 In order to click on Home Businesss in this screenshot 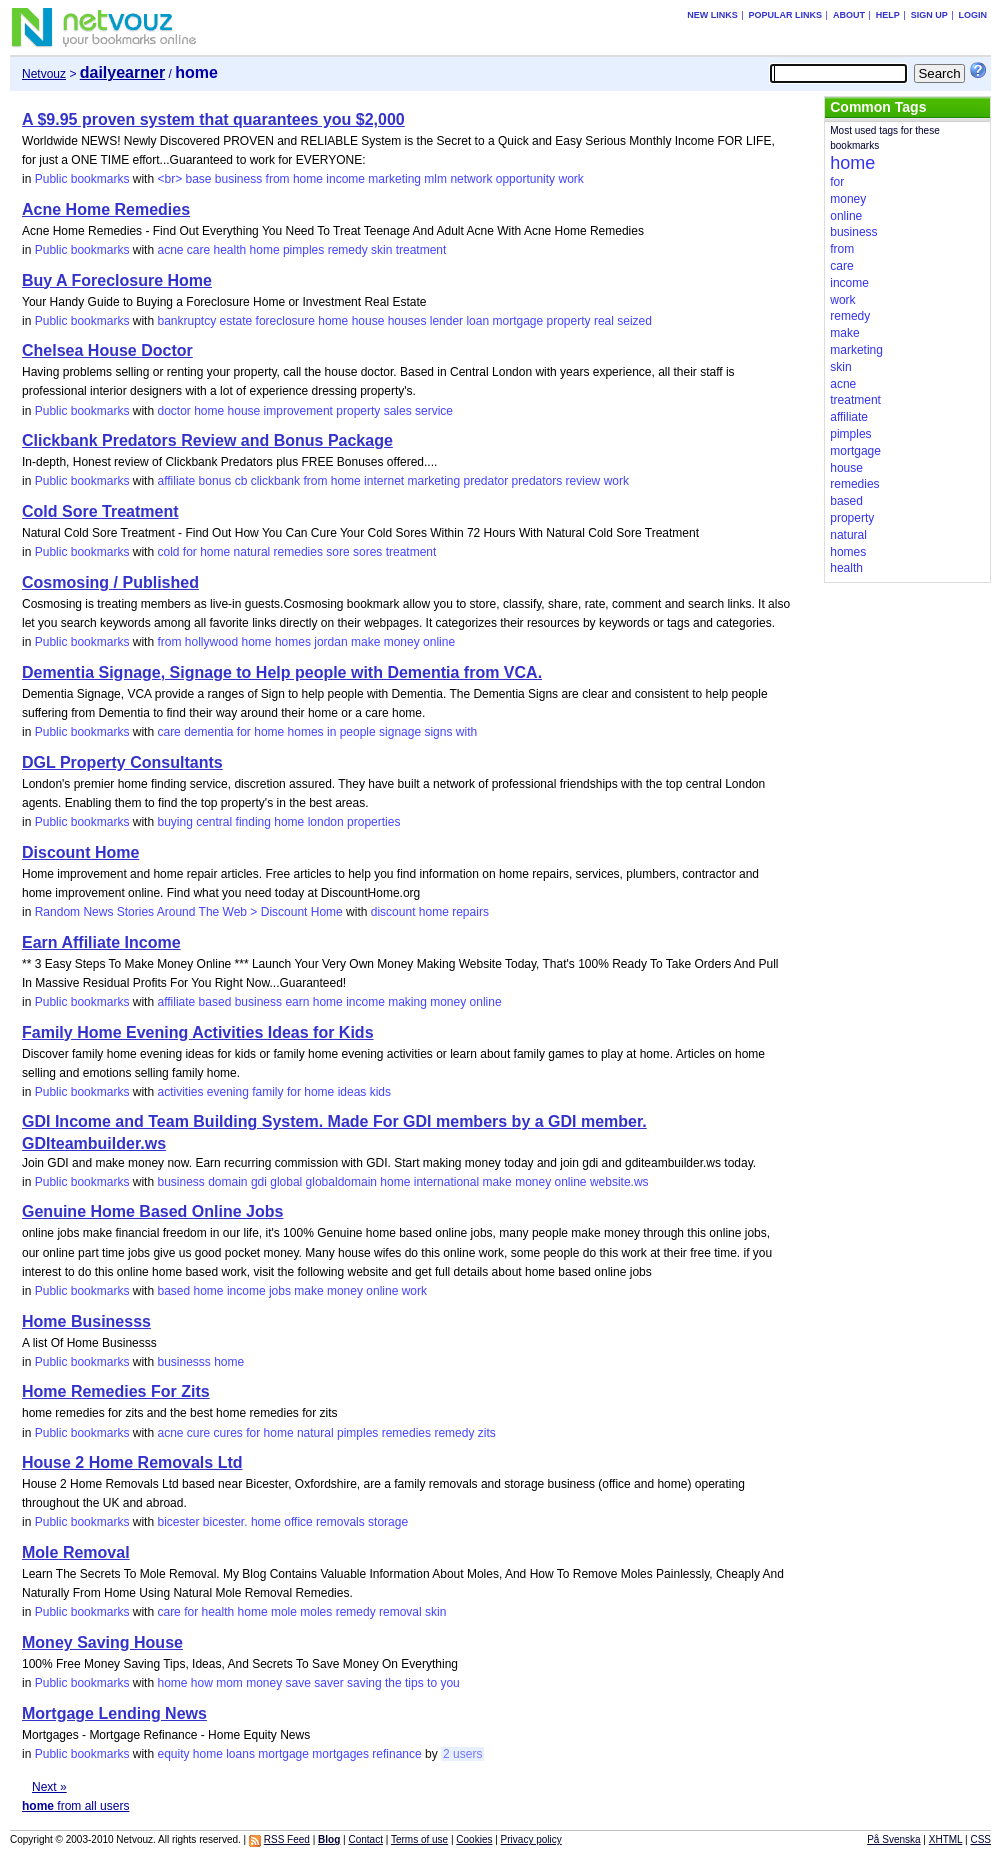, I will do `click(86, 1321)`.